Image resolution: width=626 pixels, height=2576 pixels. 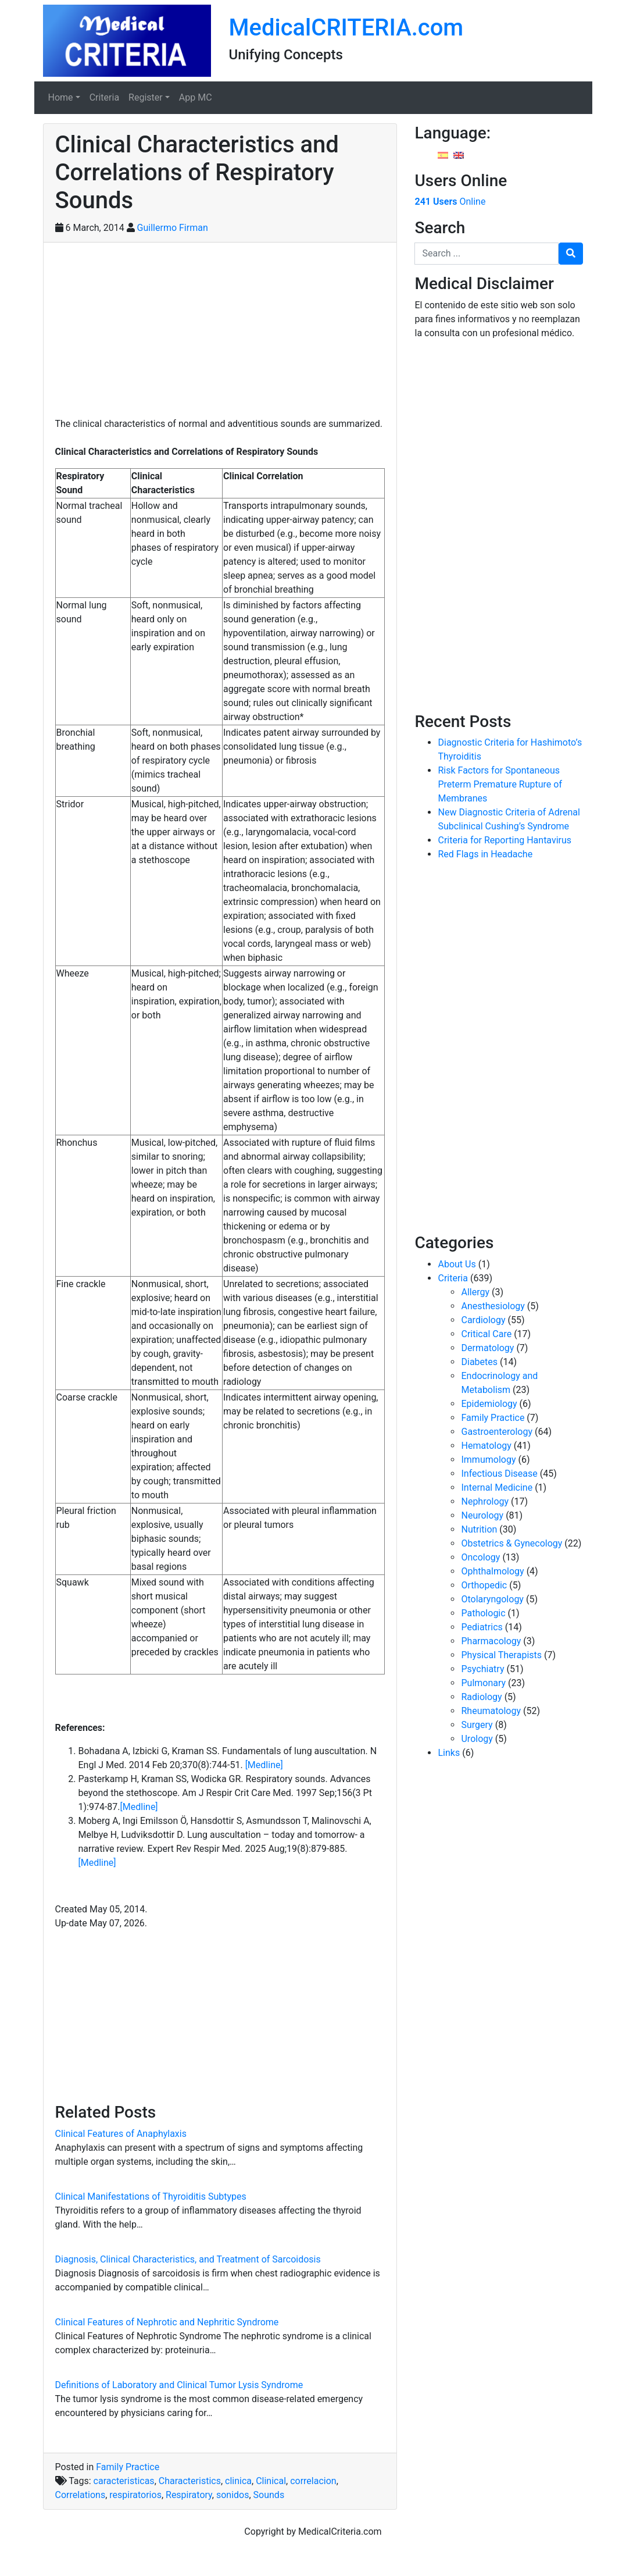 I want to click on Gastroenterology, so click(x=496, y=1431).